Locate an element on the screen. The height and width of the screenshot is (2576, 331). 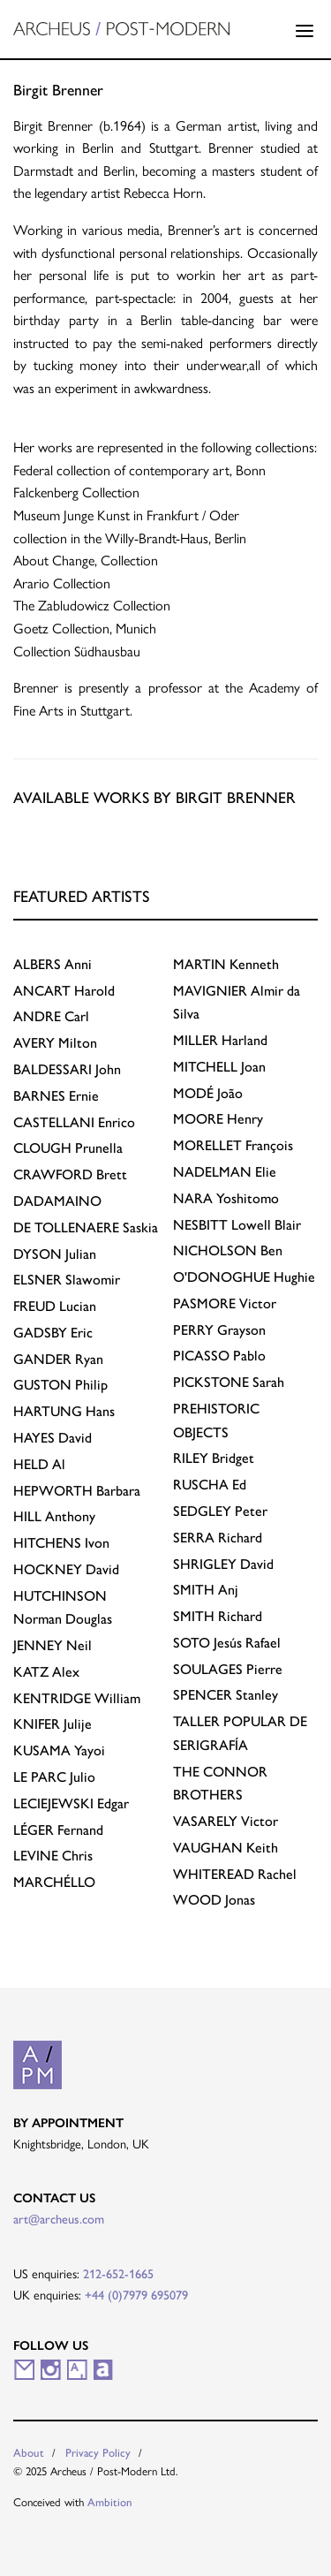
Chris is located at coordinates (53, 1855).